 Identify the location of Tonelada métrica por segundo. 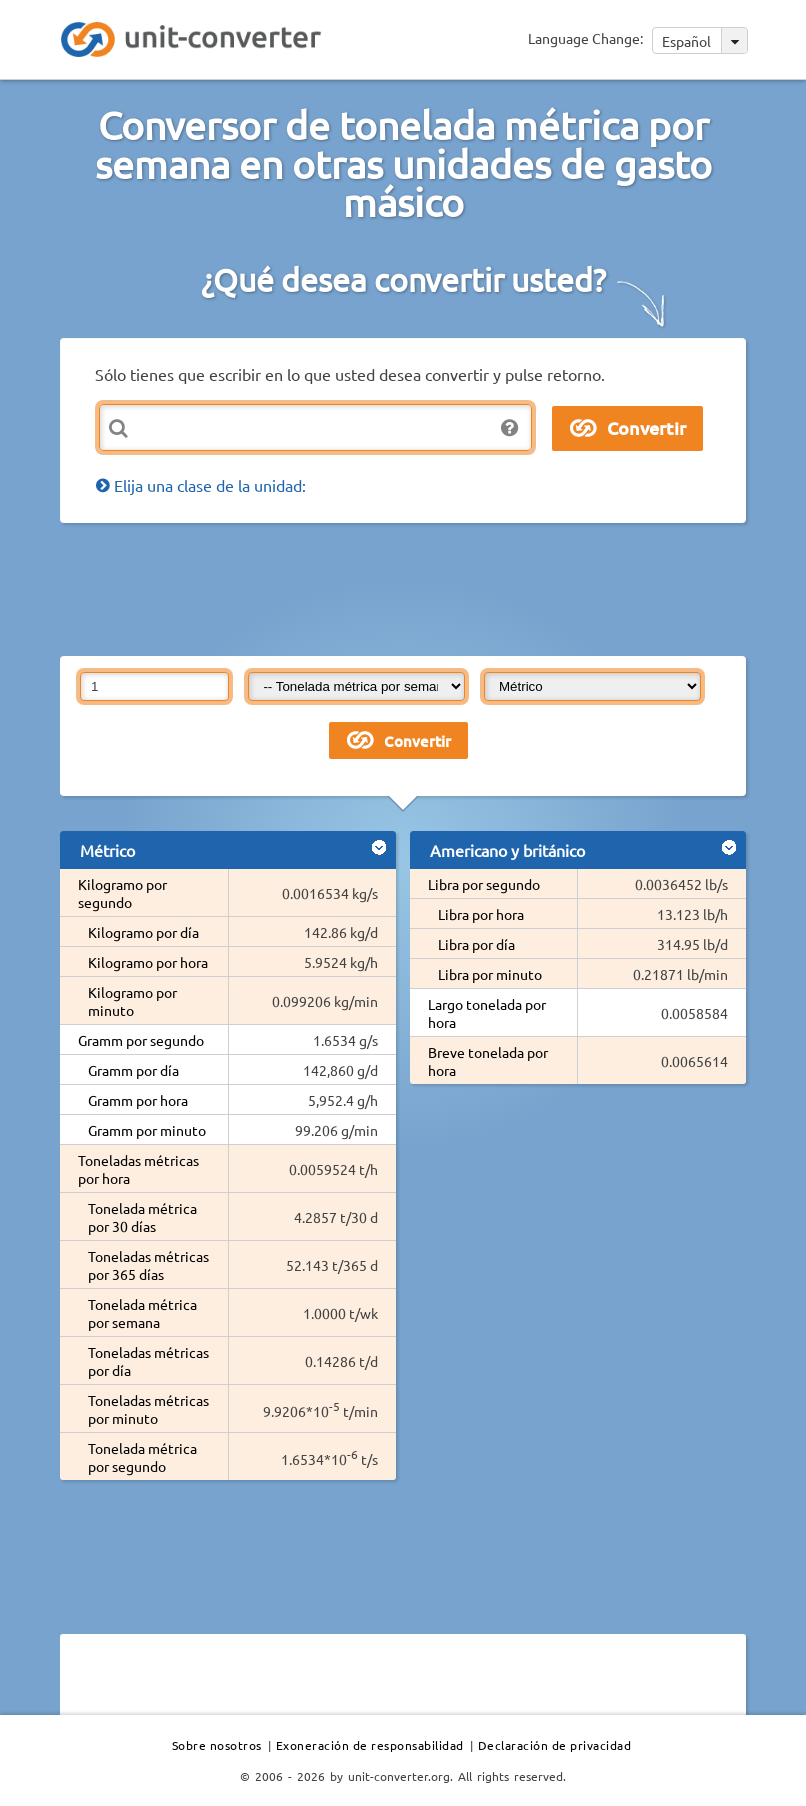
(142, 1457).